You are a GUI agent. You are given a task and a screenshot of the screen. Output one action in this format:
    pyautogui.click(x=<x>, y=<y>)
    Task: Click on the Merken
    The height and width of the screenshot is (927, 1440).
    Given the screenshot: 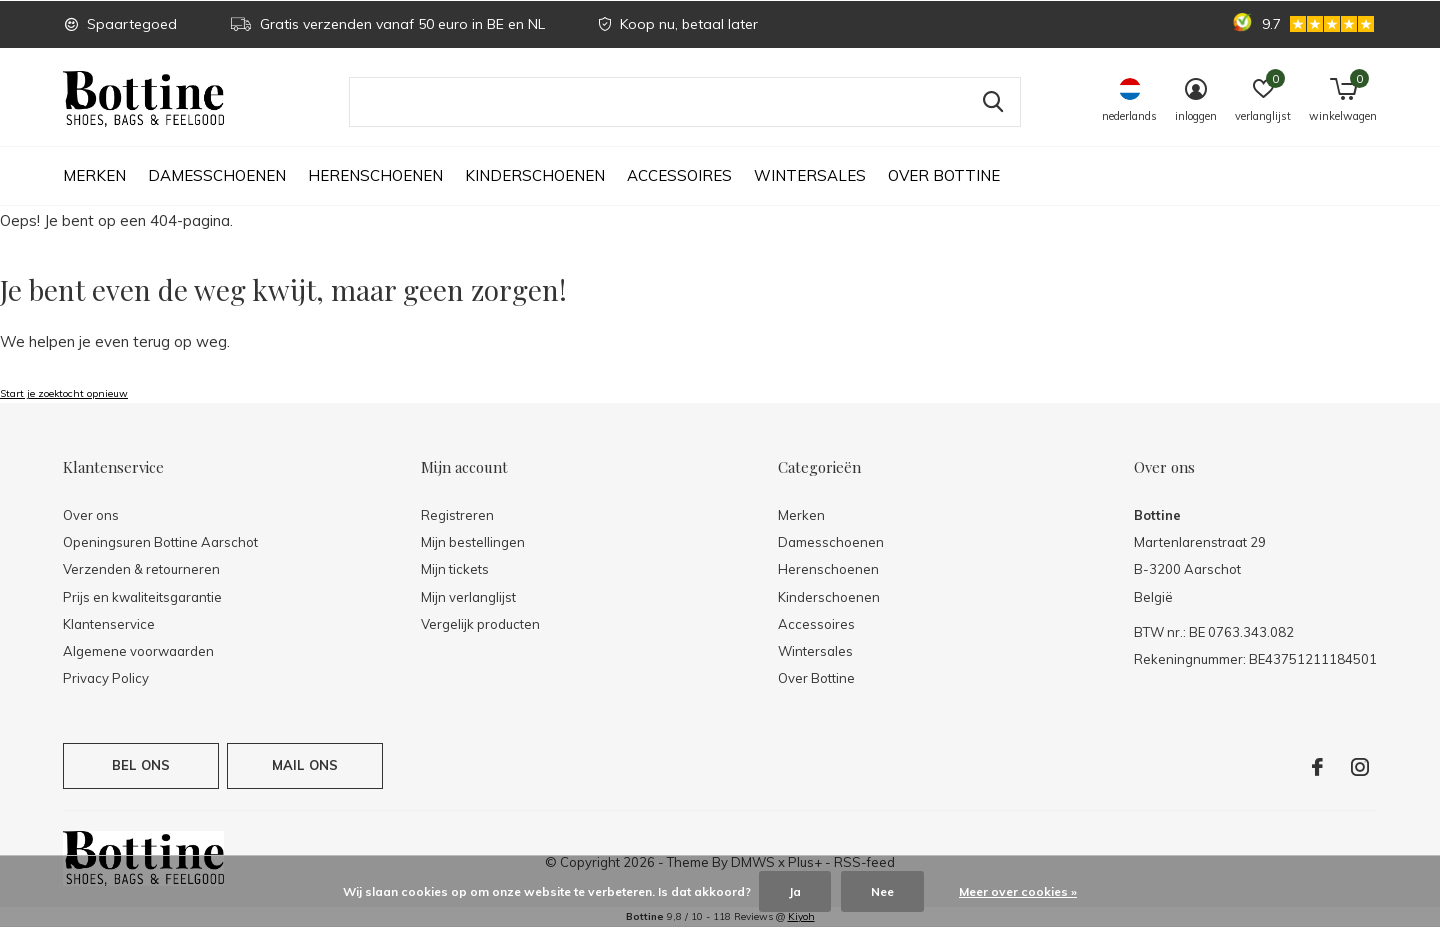 What is the action you would take?
    pyautogui.click(x=94, y=175)
    